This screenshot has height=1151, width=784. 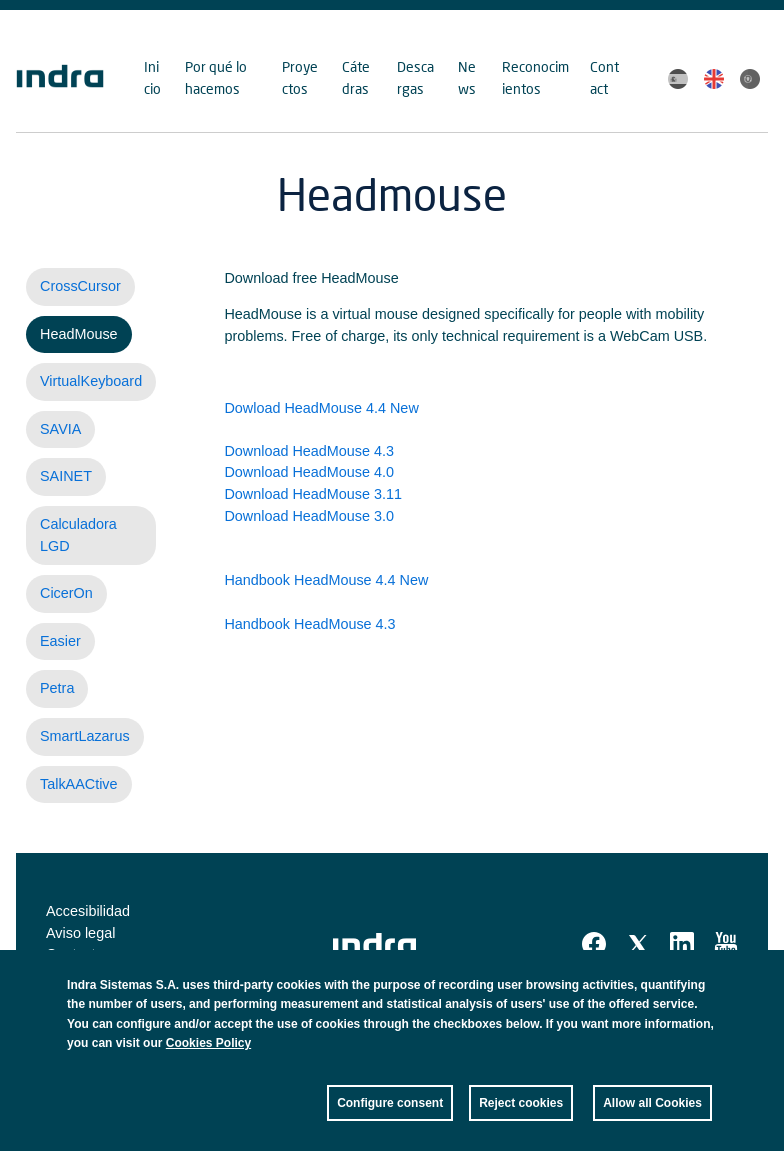 I want to click on SmartLazarus, so click(x=85, y=736).